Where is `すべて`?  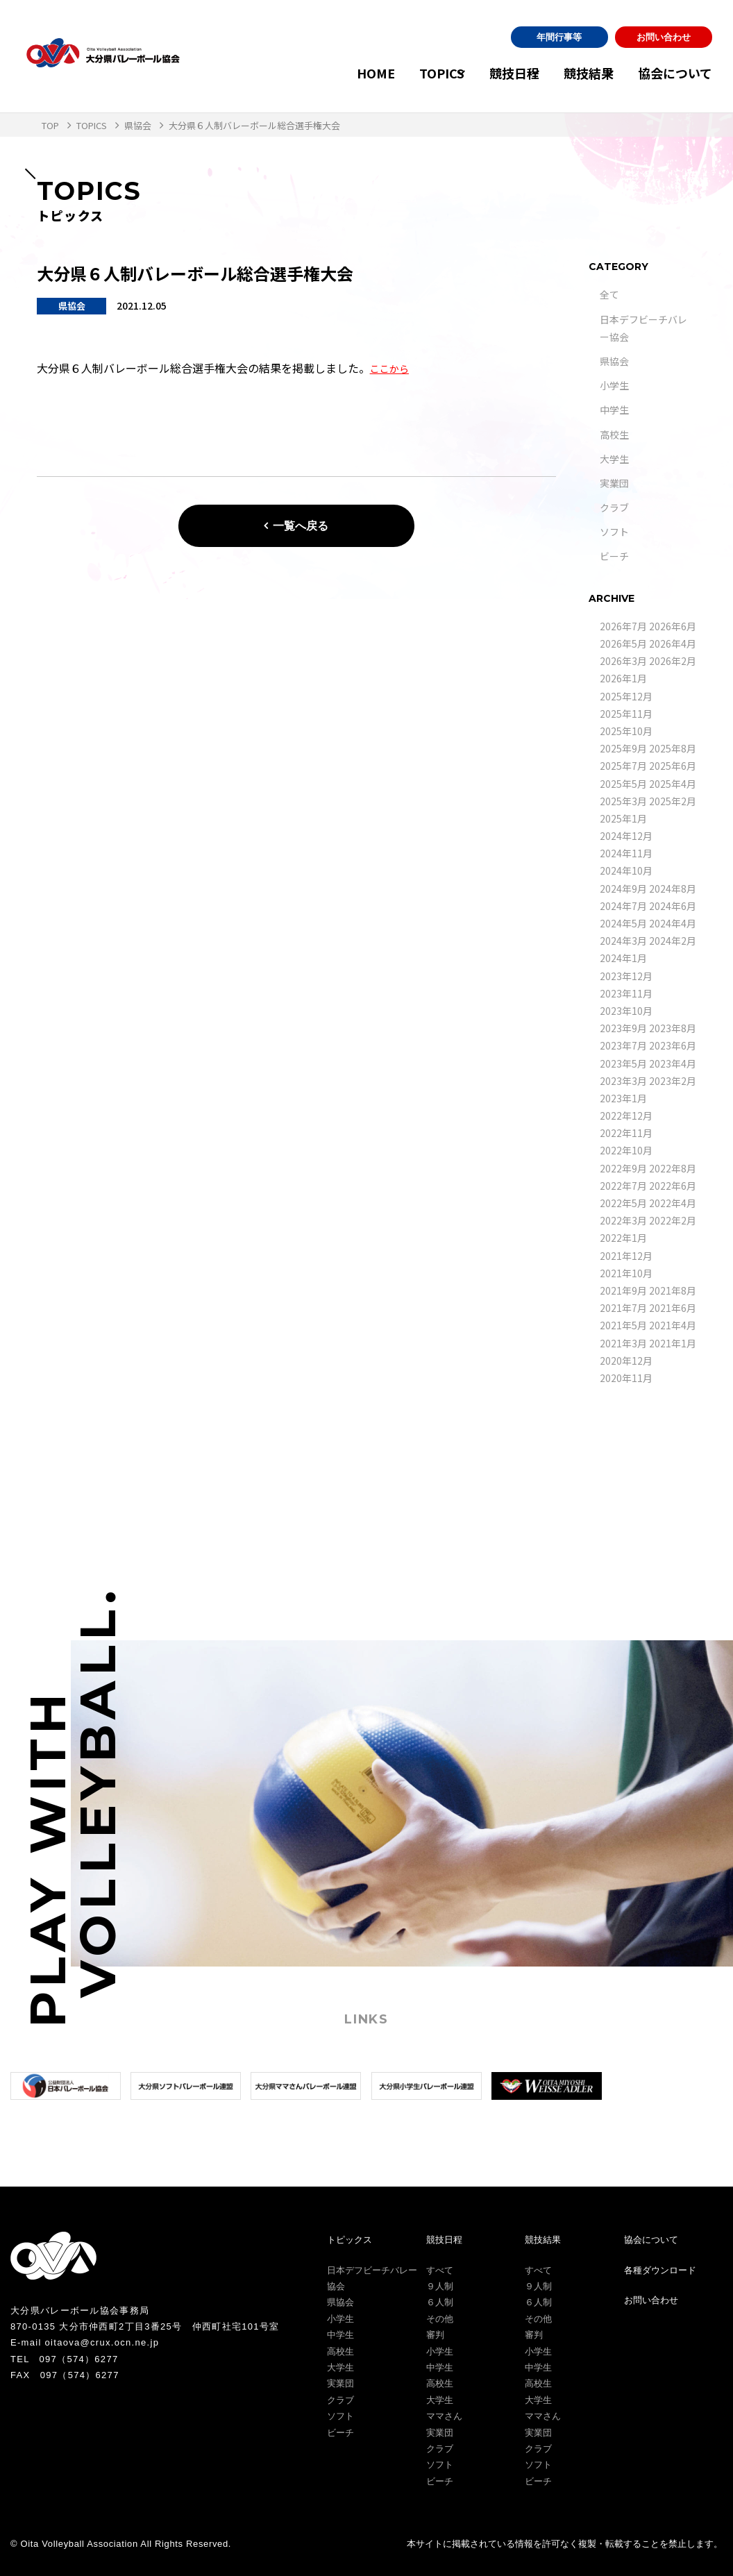
すべて is located at coordinates (439, 2270).